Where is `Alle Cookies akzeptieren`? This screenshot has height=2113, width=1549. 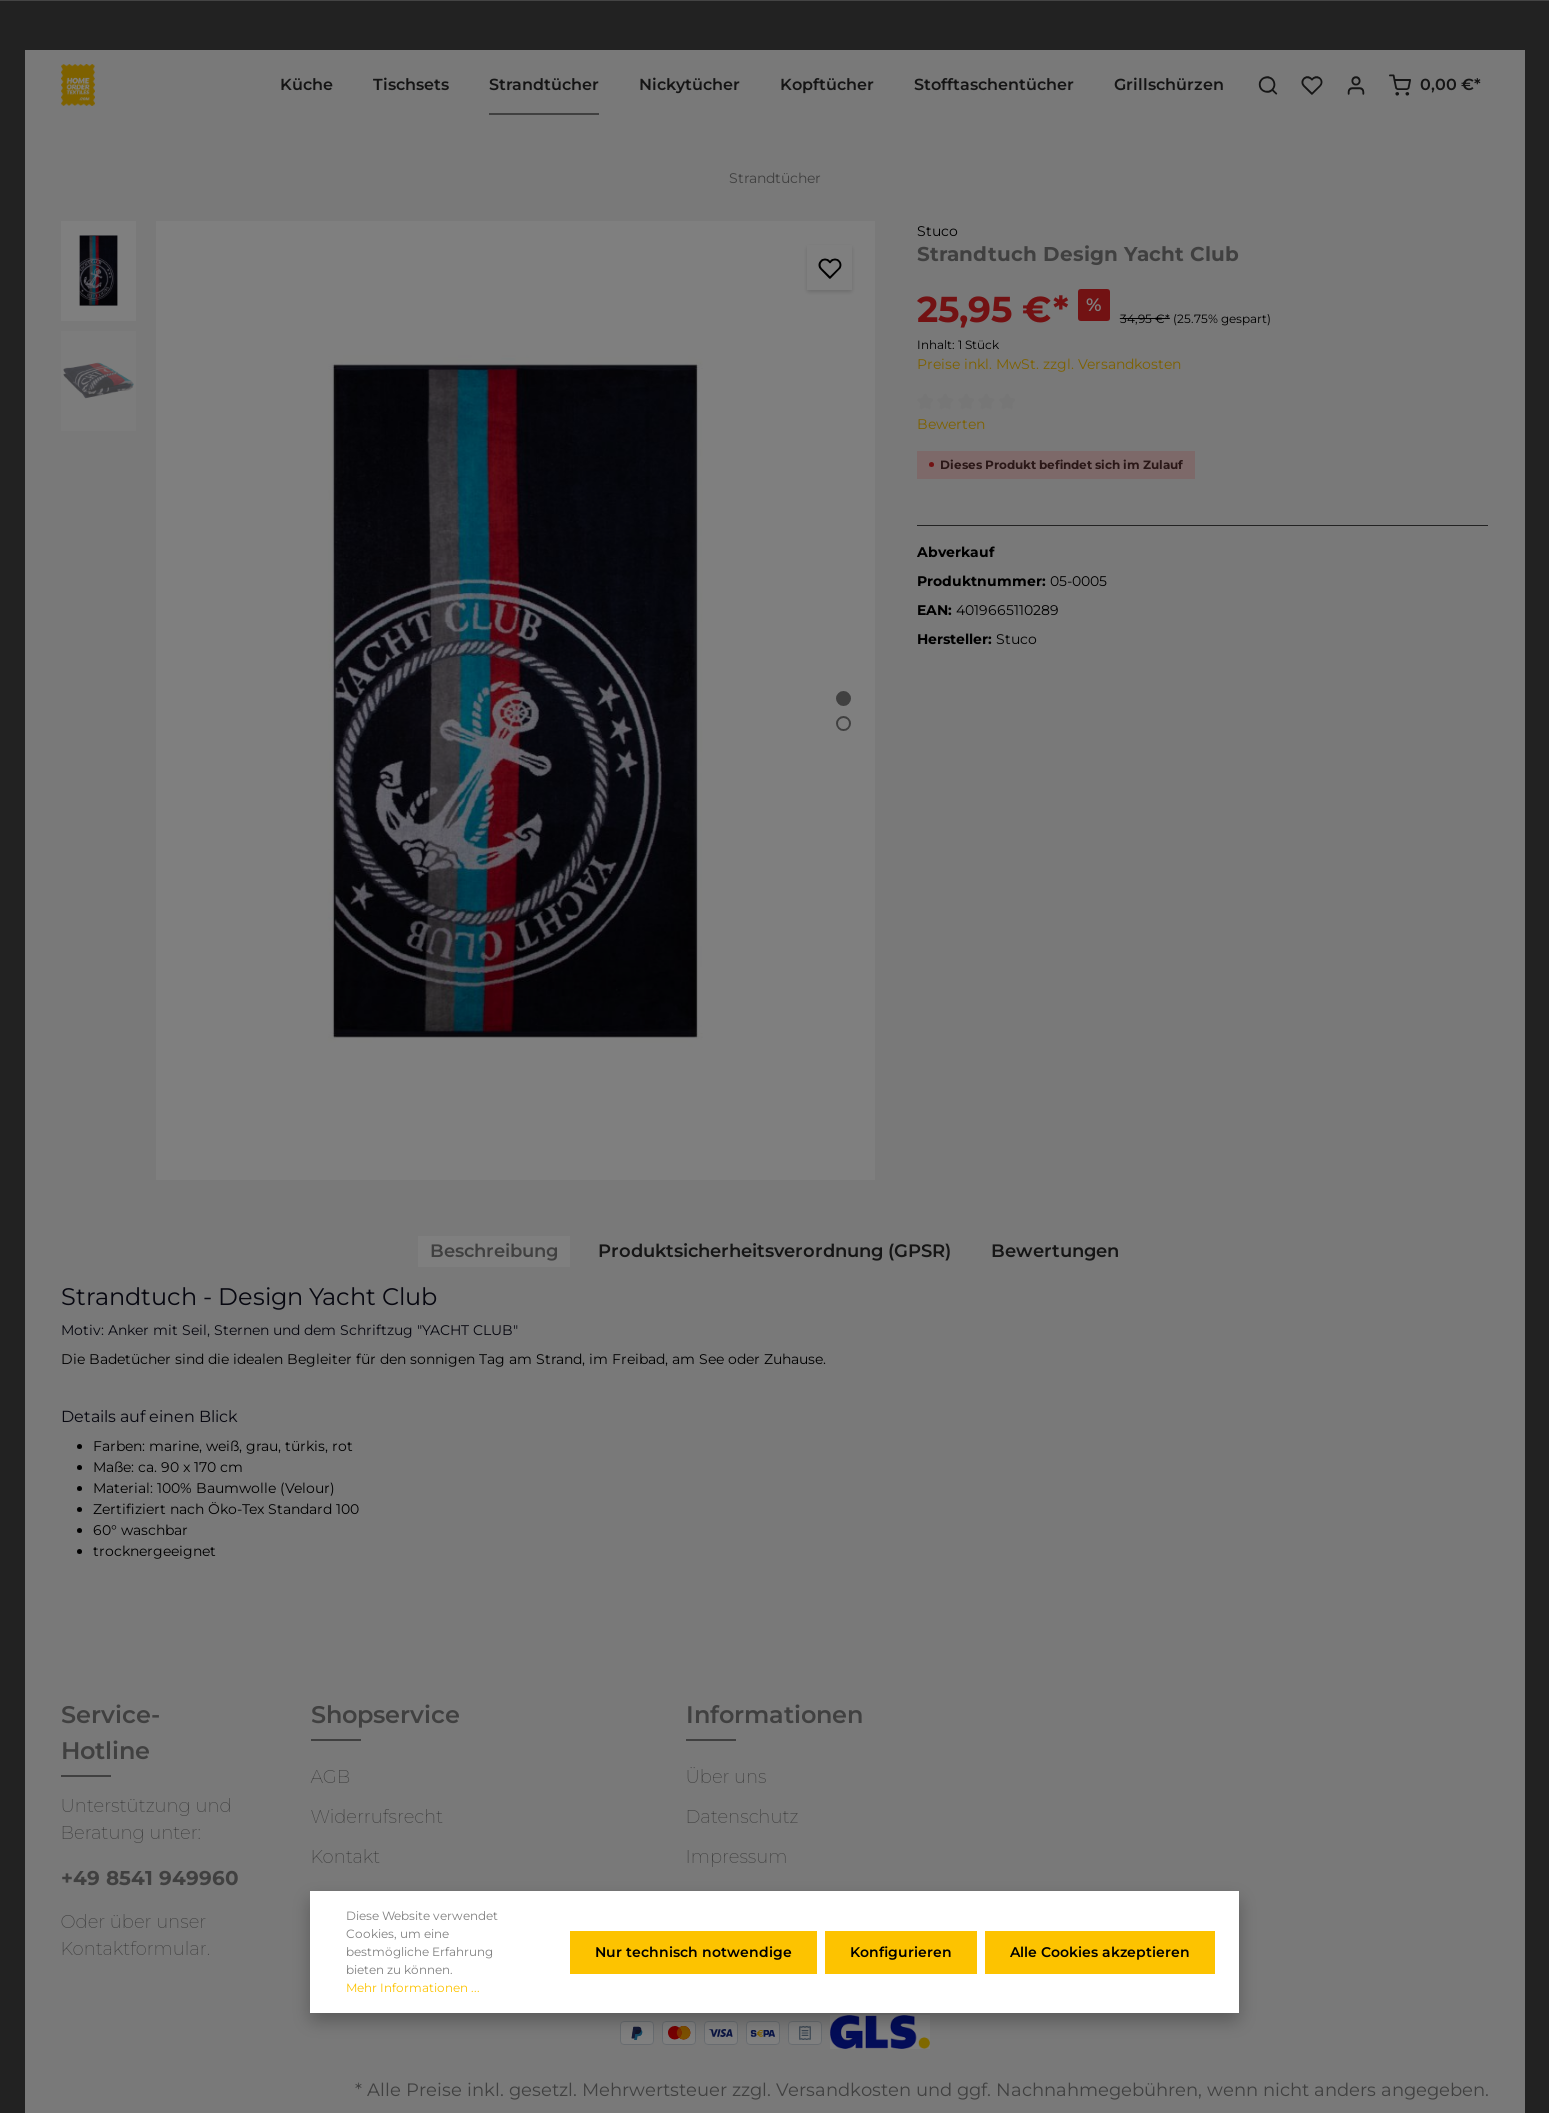
Alle Cookies akzeptieren is located at coordinates (1100, 1977).